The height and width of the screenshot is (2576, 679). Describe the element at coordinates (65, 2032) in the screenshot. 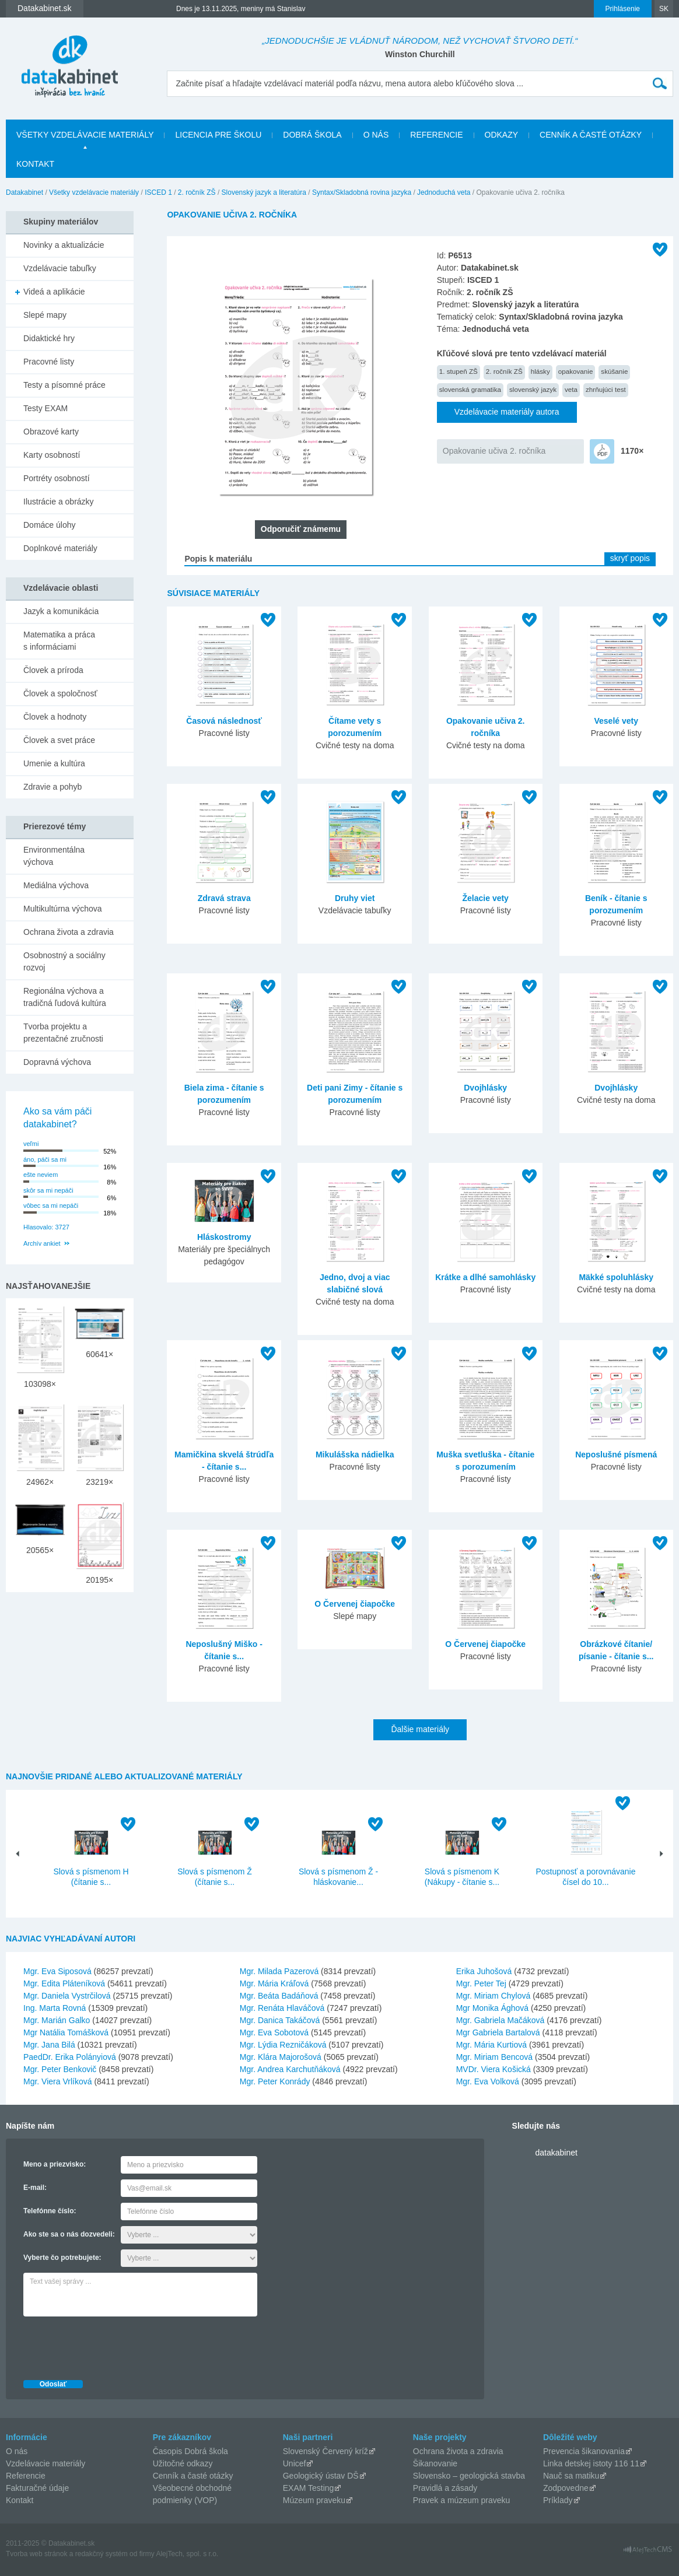

I see `Mgr Natália Tomášková` at that location.